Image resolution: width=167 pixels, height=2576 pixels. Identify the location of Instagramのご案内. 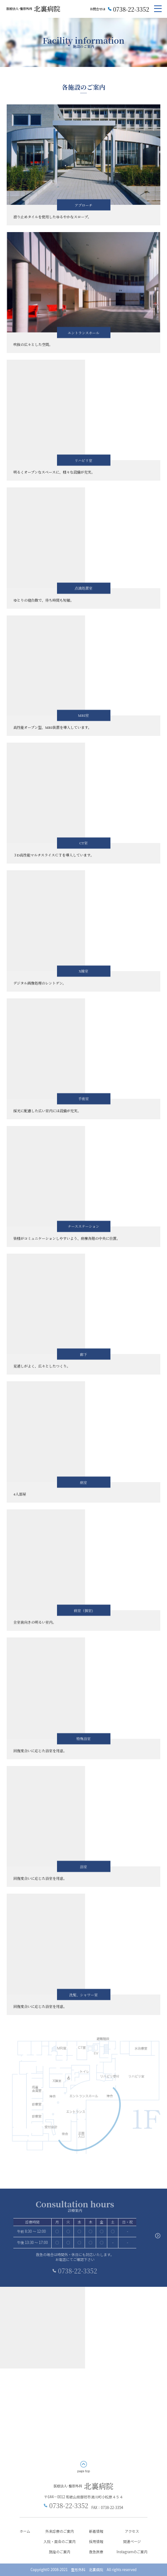
(132, 2551).